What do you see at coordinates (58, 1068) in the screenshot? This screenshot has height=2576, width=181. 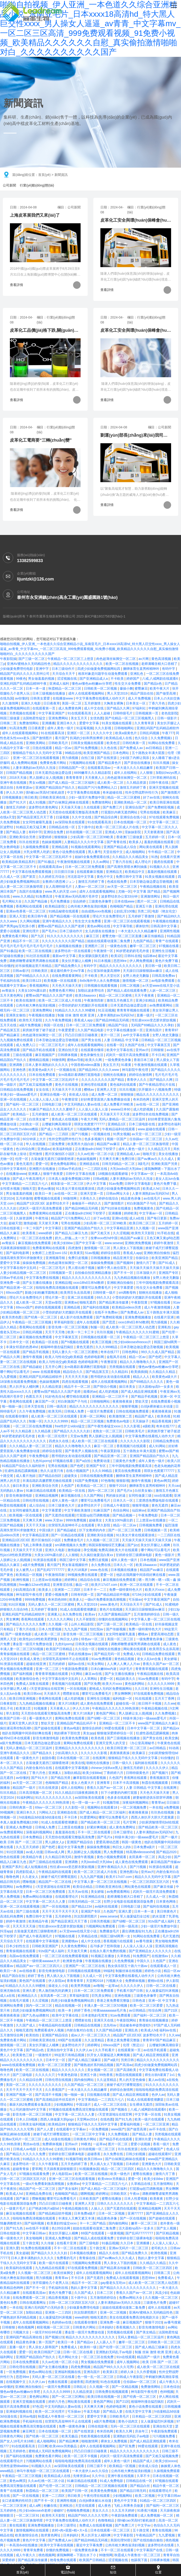 I see `99激情网` at bounding box center [58, 1068].